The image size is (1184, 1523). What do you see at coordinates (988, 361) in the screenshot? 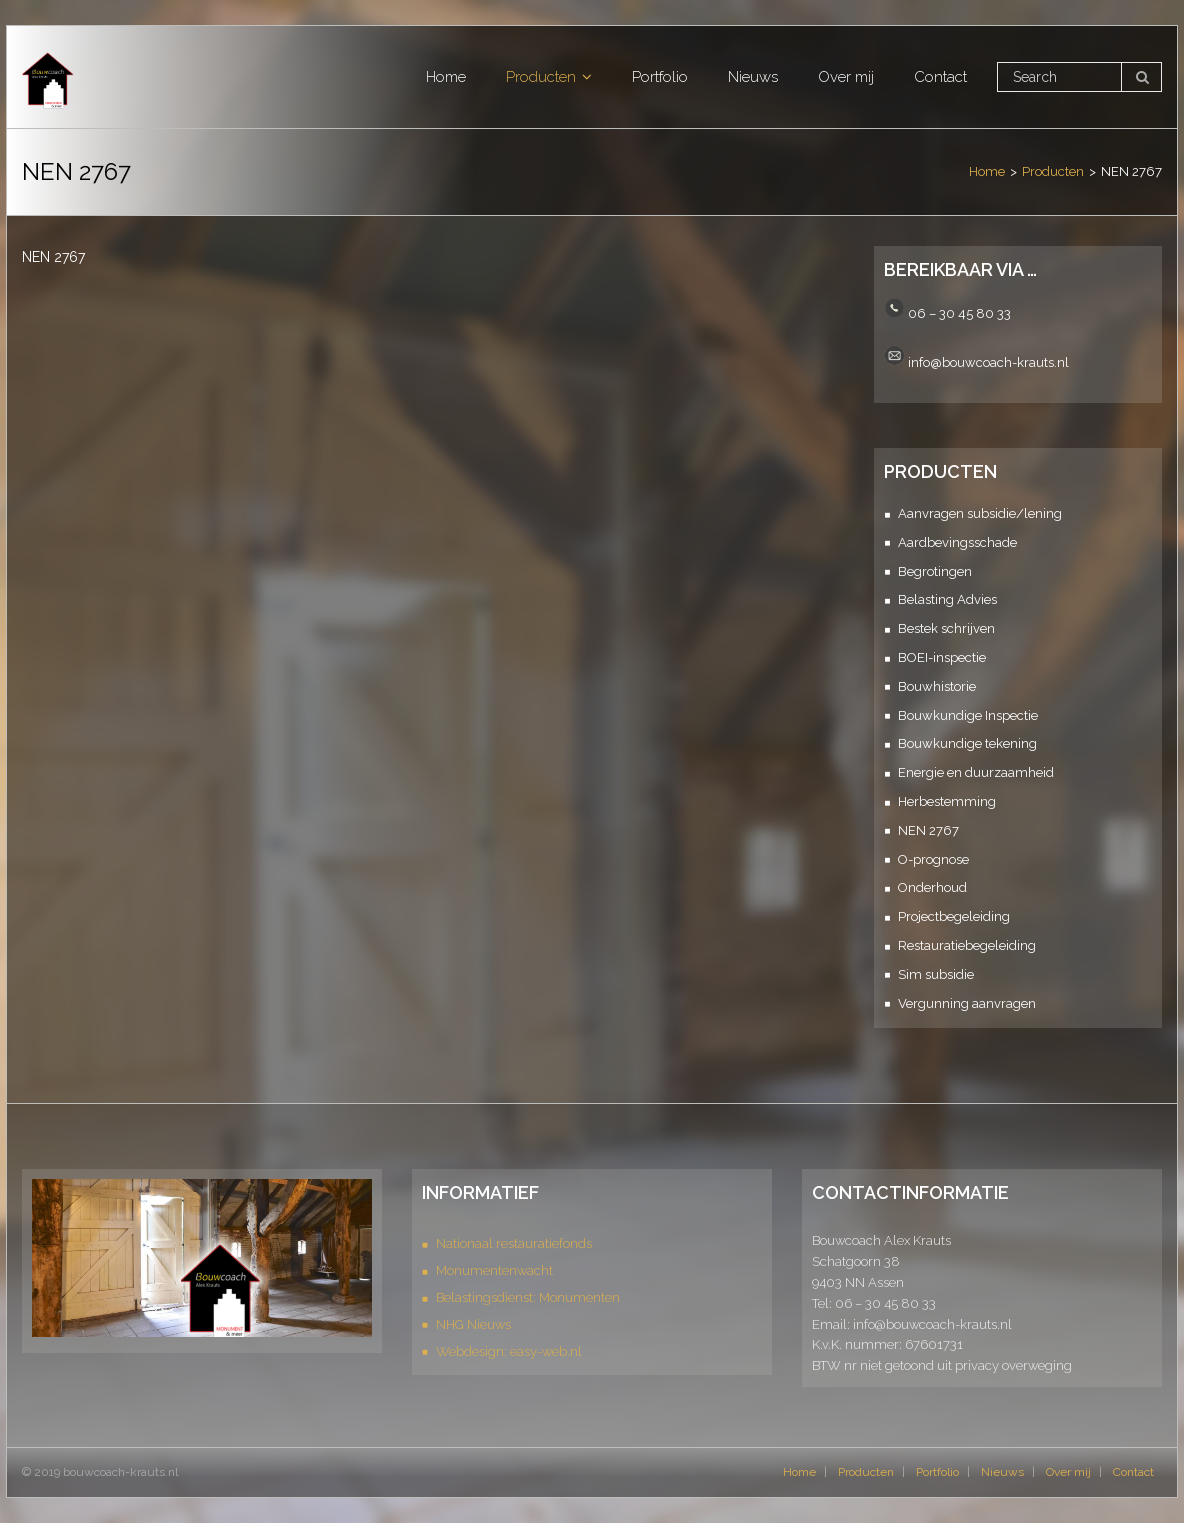
I see `info@bouwcoach-krauts.nl` at bounding box center [988, 361].